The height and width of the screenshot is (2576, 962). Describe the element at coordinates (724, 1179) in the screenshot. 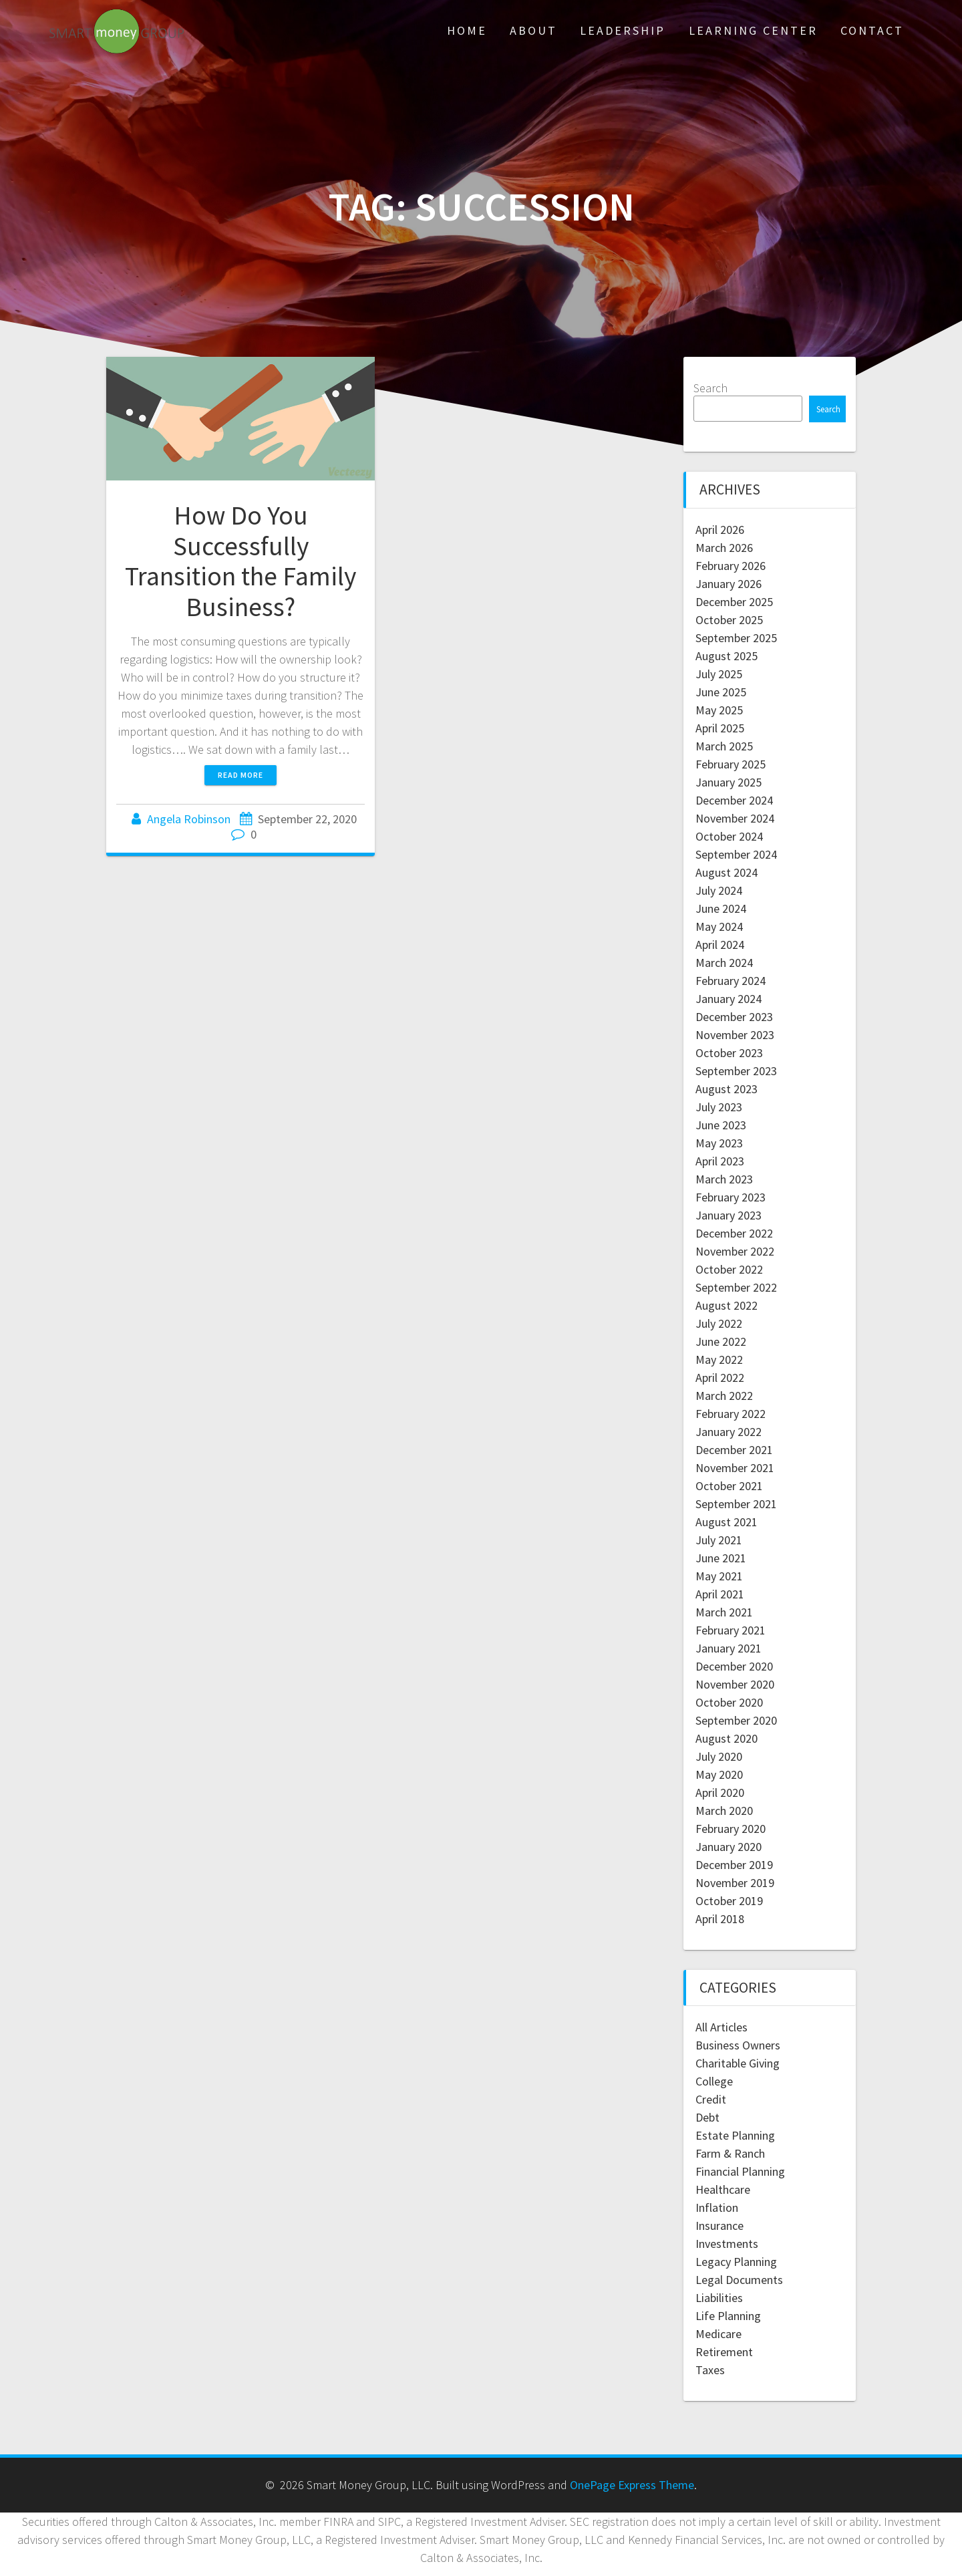

I see `March 2023` at that location.